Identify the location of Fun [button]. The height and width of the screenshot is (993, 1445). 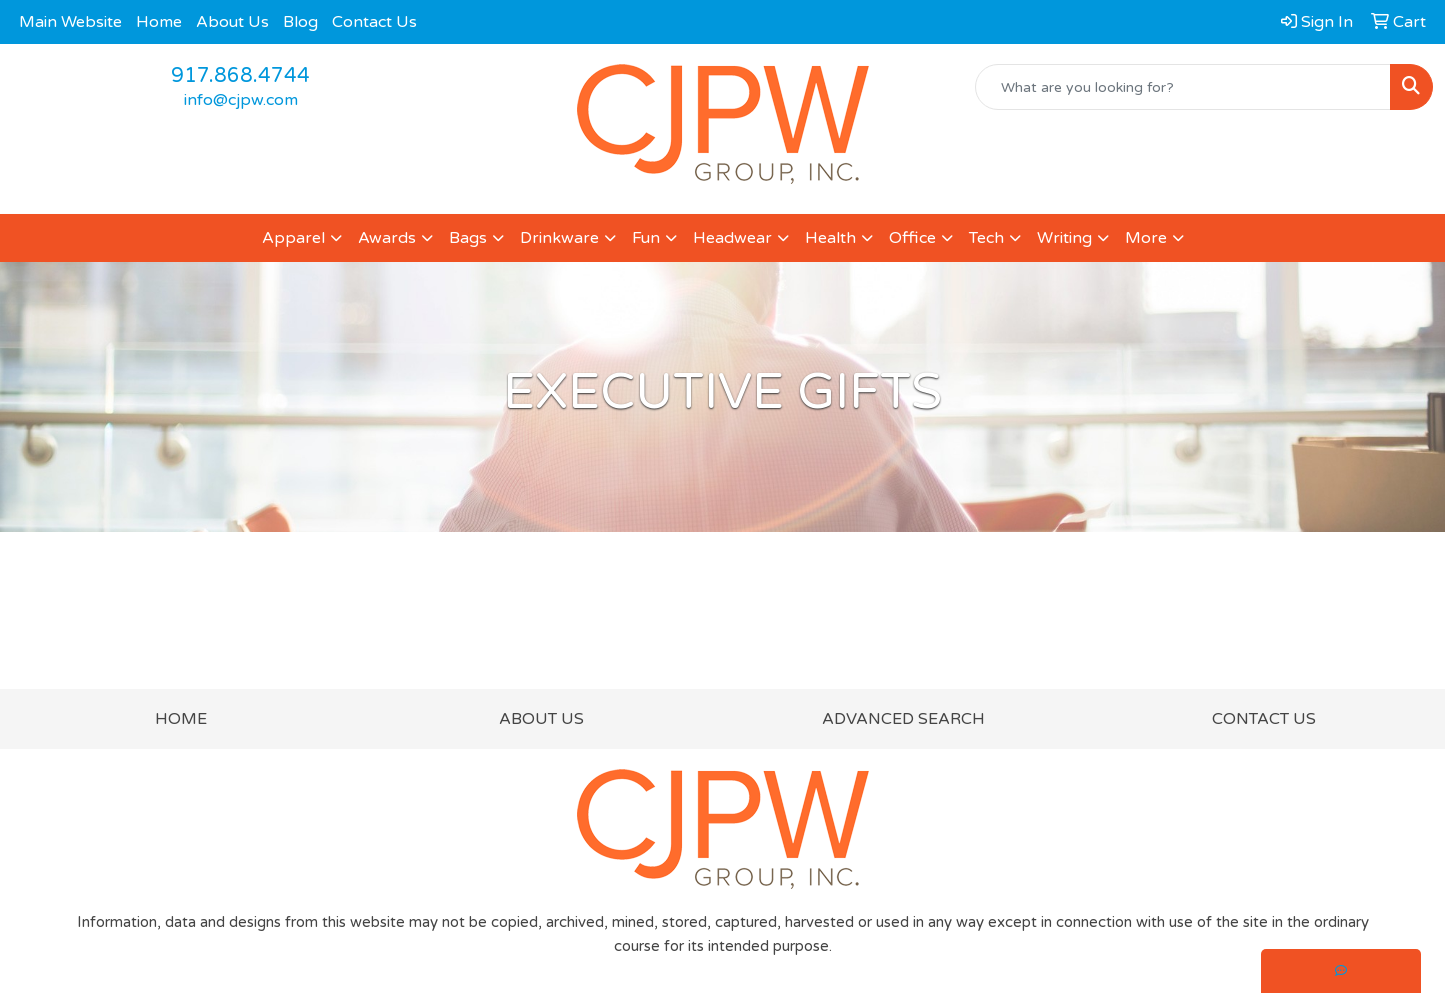
(646, 238).